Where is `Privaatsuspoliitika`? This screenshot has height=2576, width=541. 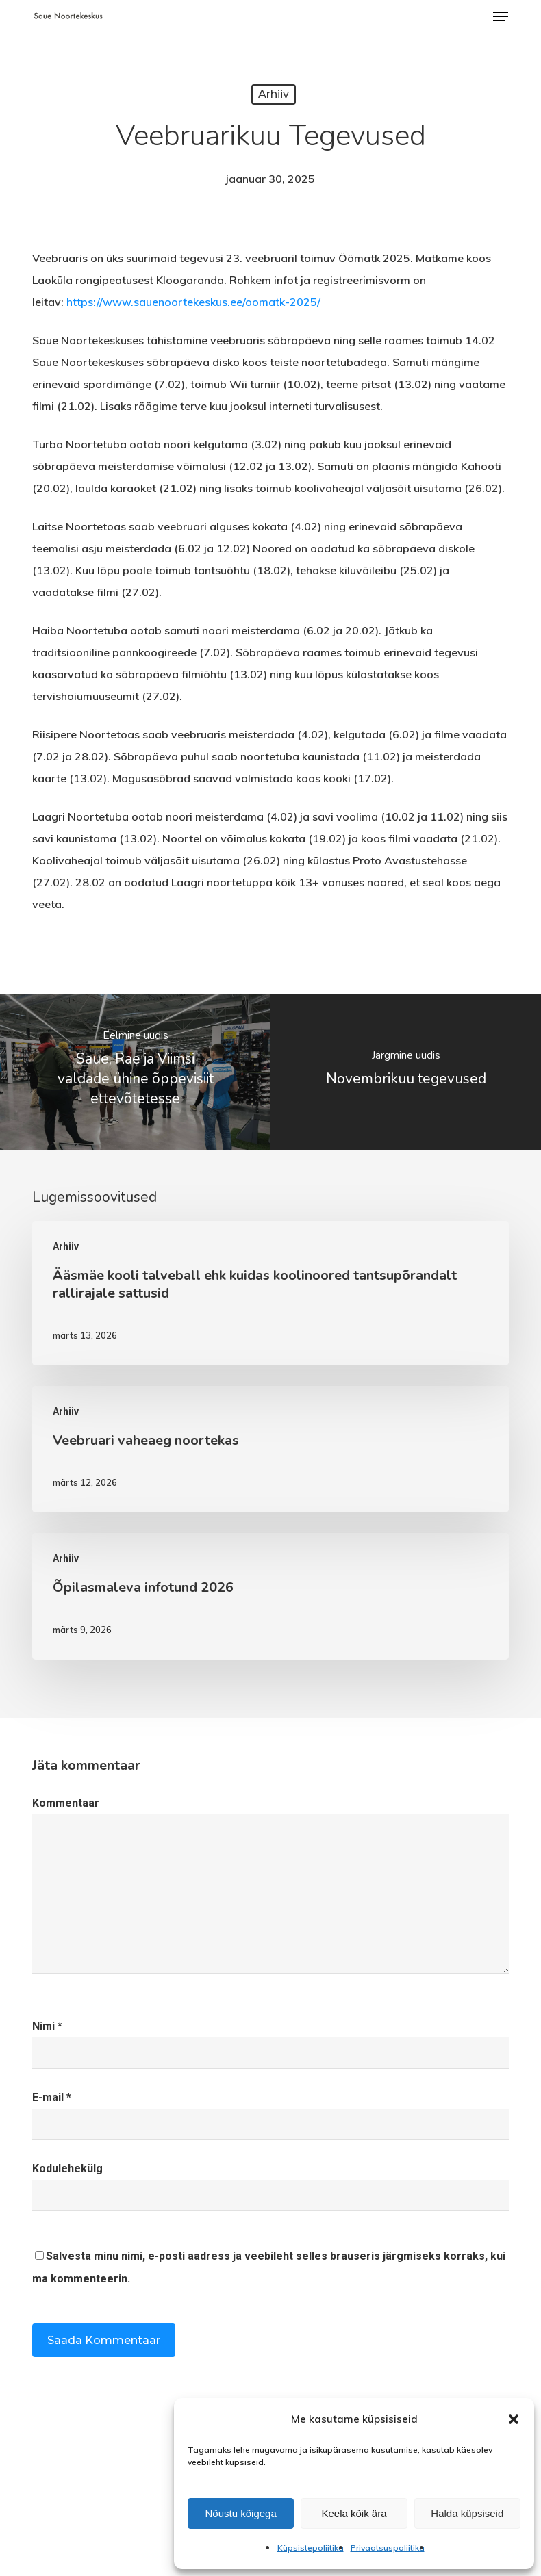
Privaatsuspoliitika is located at coordinates (388, 2547).